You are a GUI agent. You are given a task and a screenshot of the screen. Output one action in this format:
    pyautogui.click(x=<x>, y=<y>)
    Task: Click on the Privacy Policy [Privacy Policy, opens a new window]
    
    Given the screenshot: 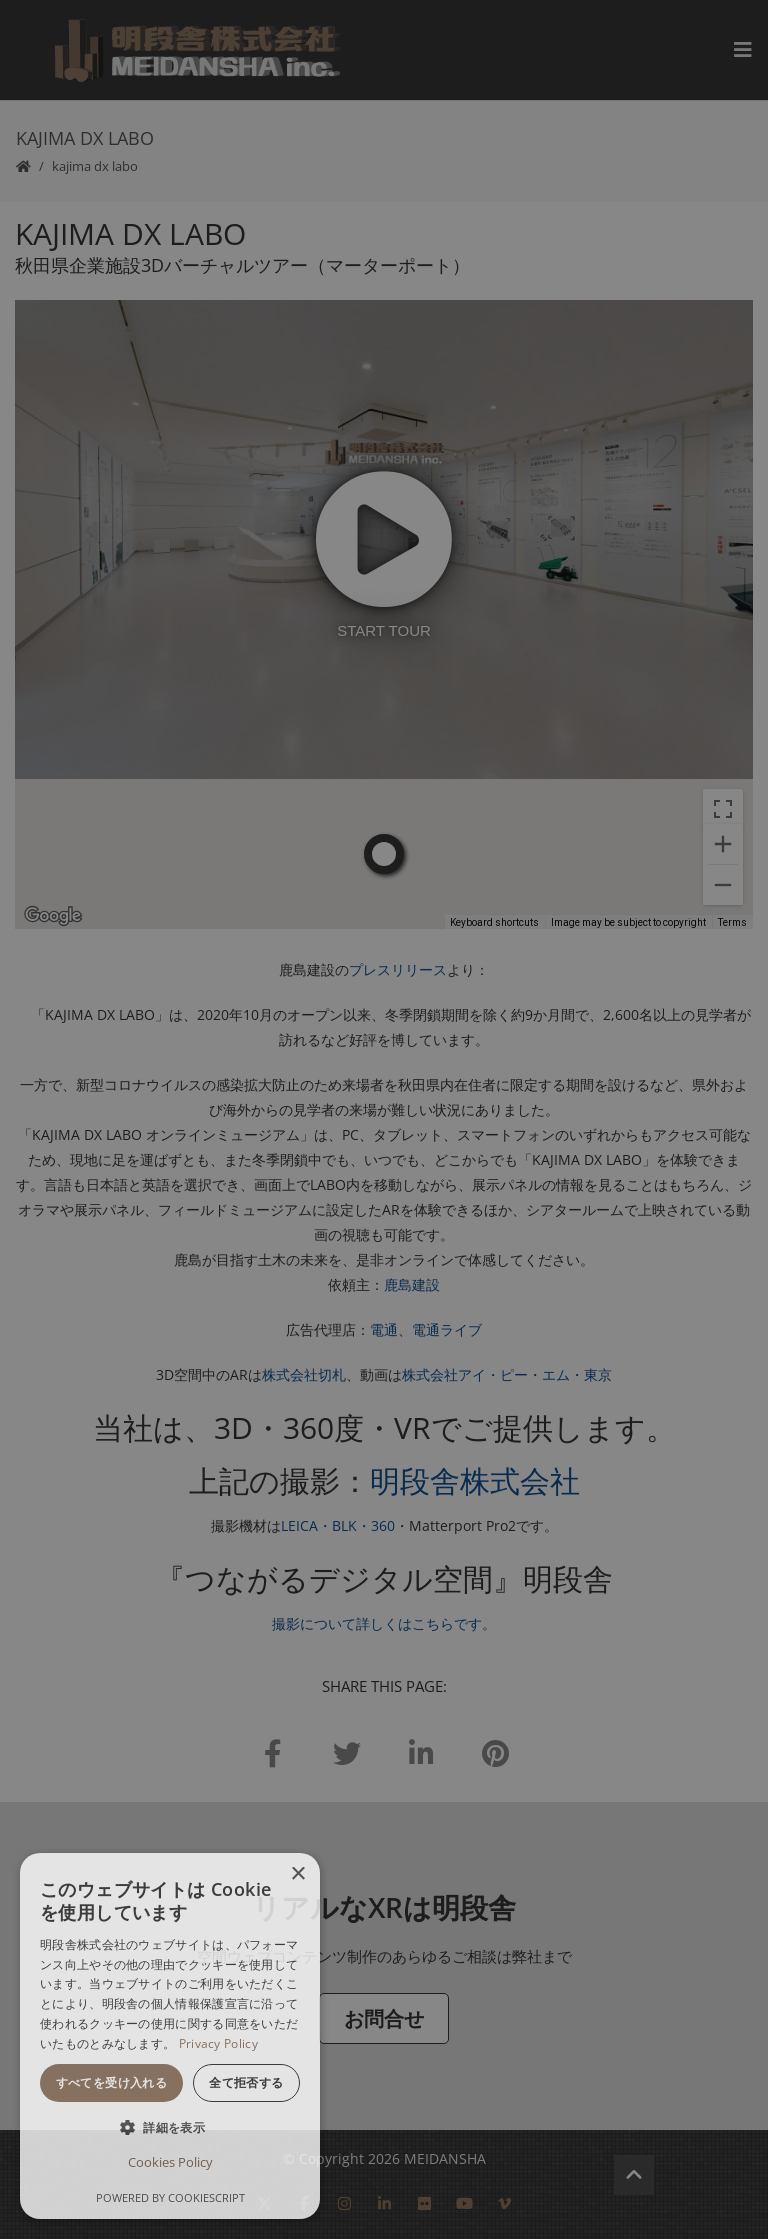 What is the action you would take?
    pyautogui.click(x=218, y=2043)
    